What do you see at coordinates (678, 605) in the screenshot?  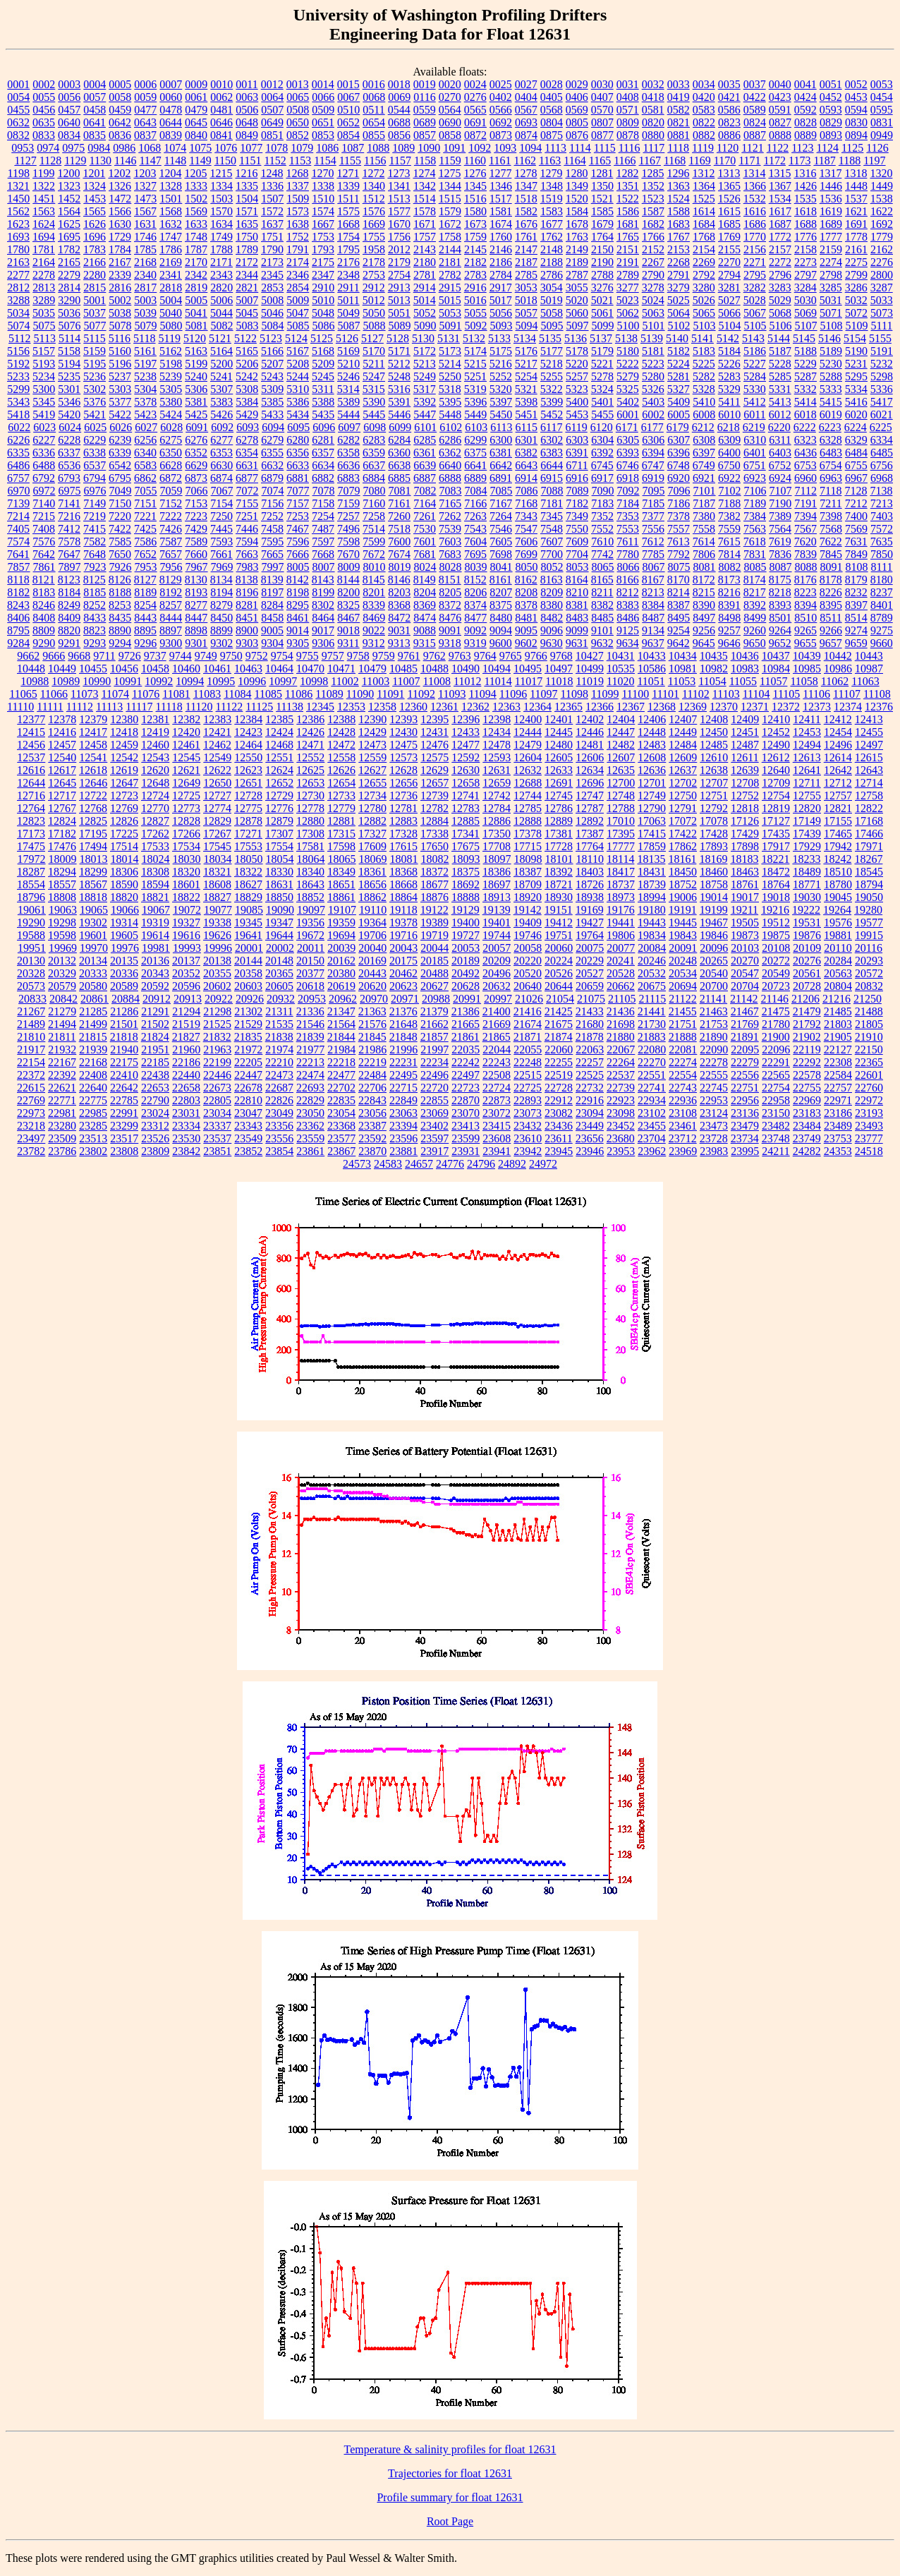 I see `8387` at bounding box center [678, 605].